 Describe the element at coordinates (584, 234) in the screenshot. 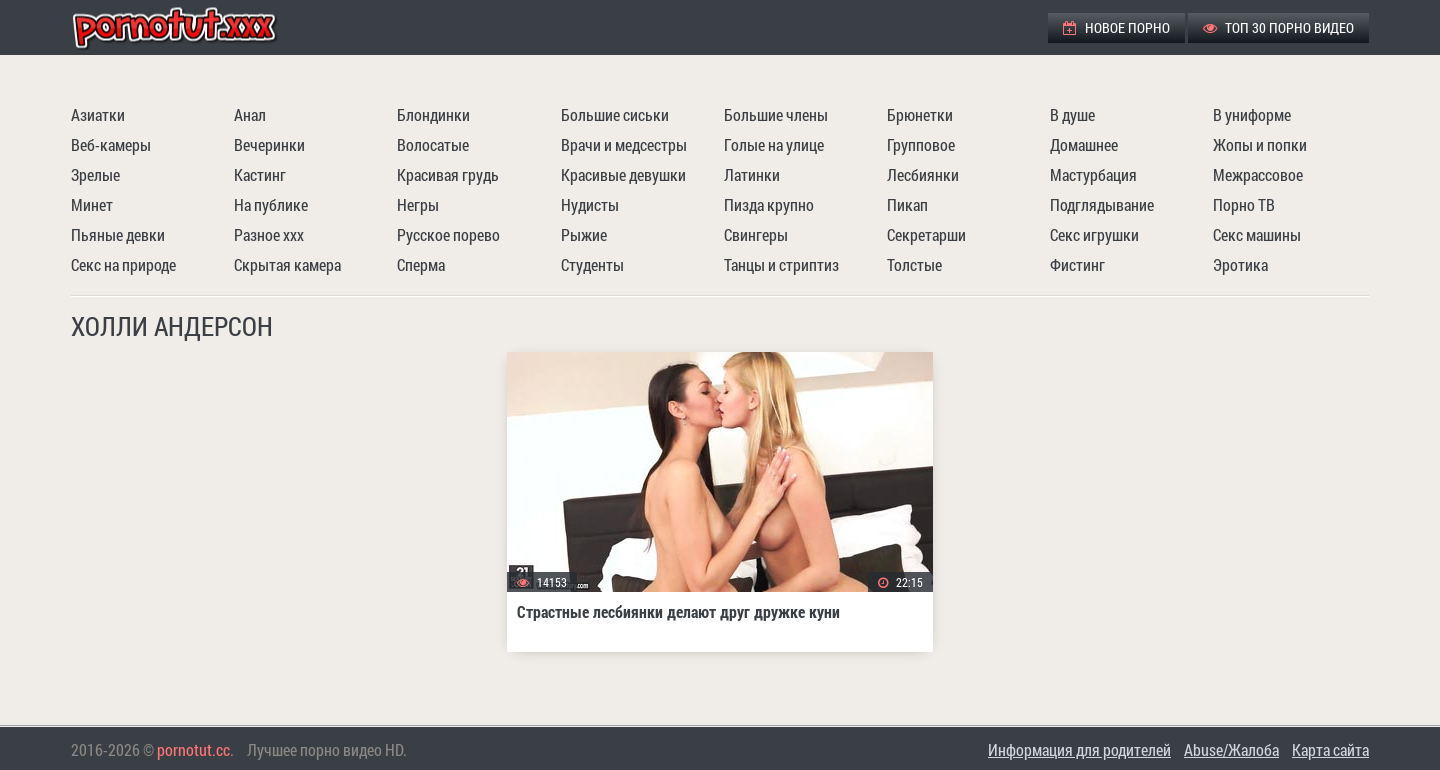

I see `Рыжие` at that location.